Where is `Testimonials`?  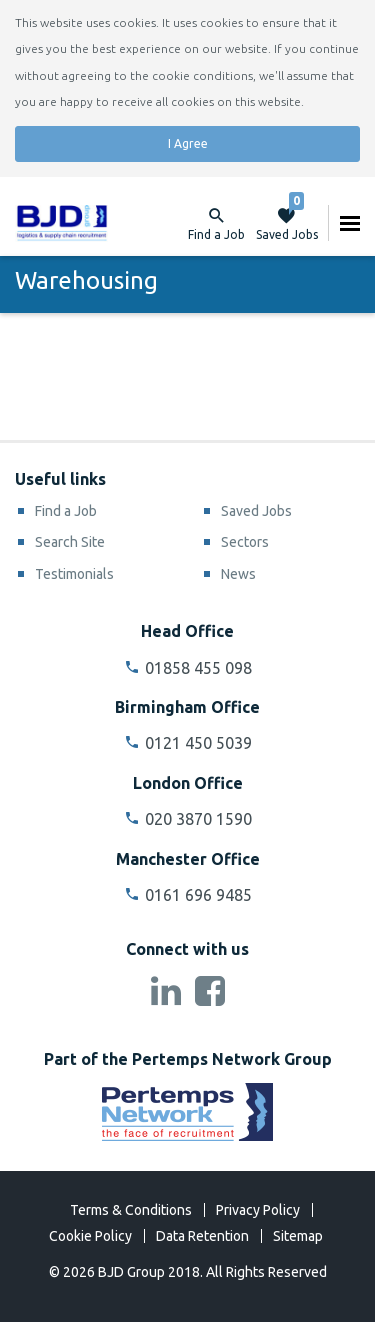 Testimonials is located at coordinates (74, 574).